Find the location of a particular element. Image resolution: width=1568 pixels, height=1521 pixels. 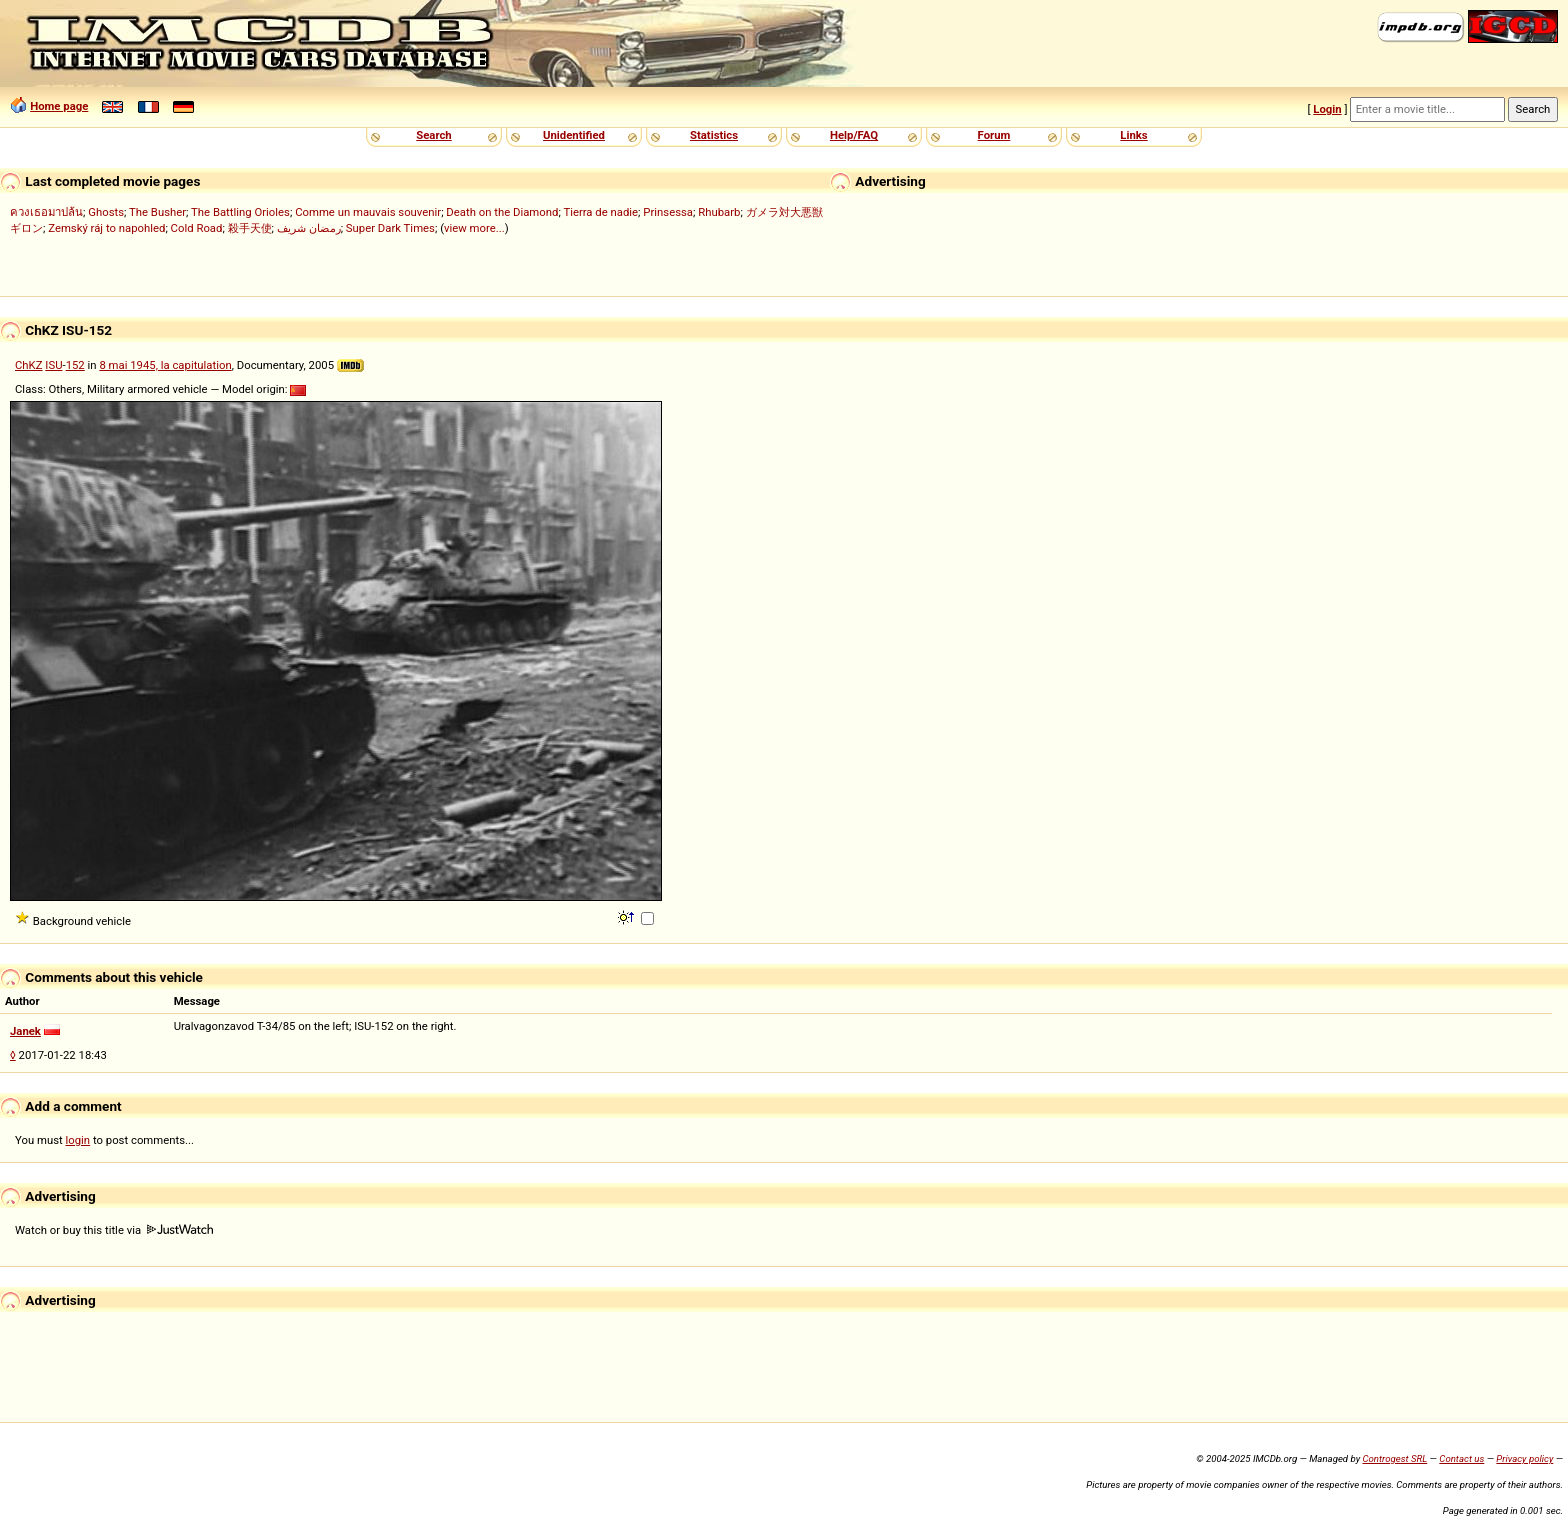

Login is located at coordinates (1327, 109).